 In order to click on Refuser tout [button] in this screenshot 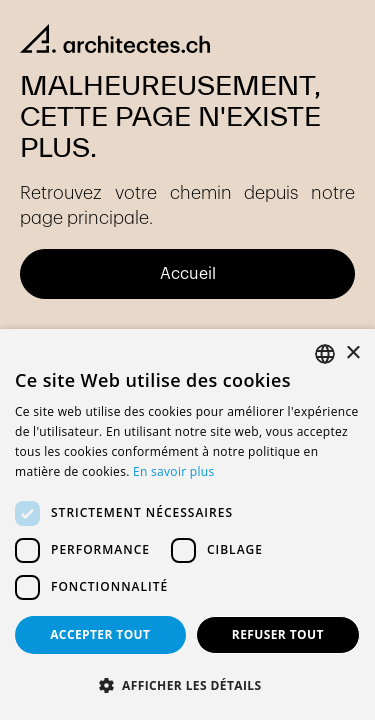, I will do `click(278, 634)`.